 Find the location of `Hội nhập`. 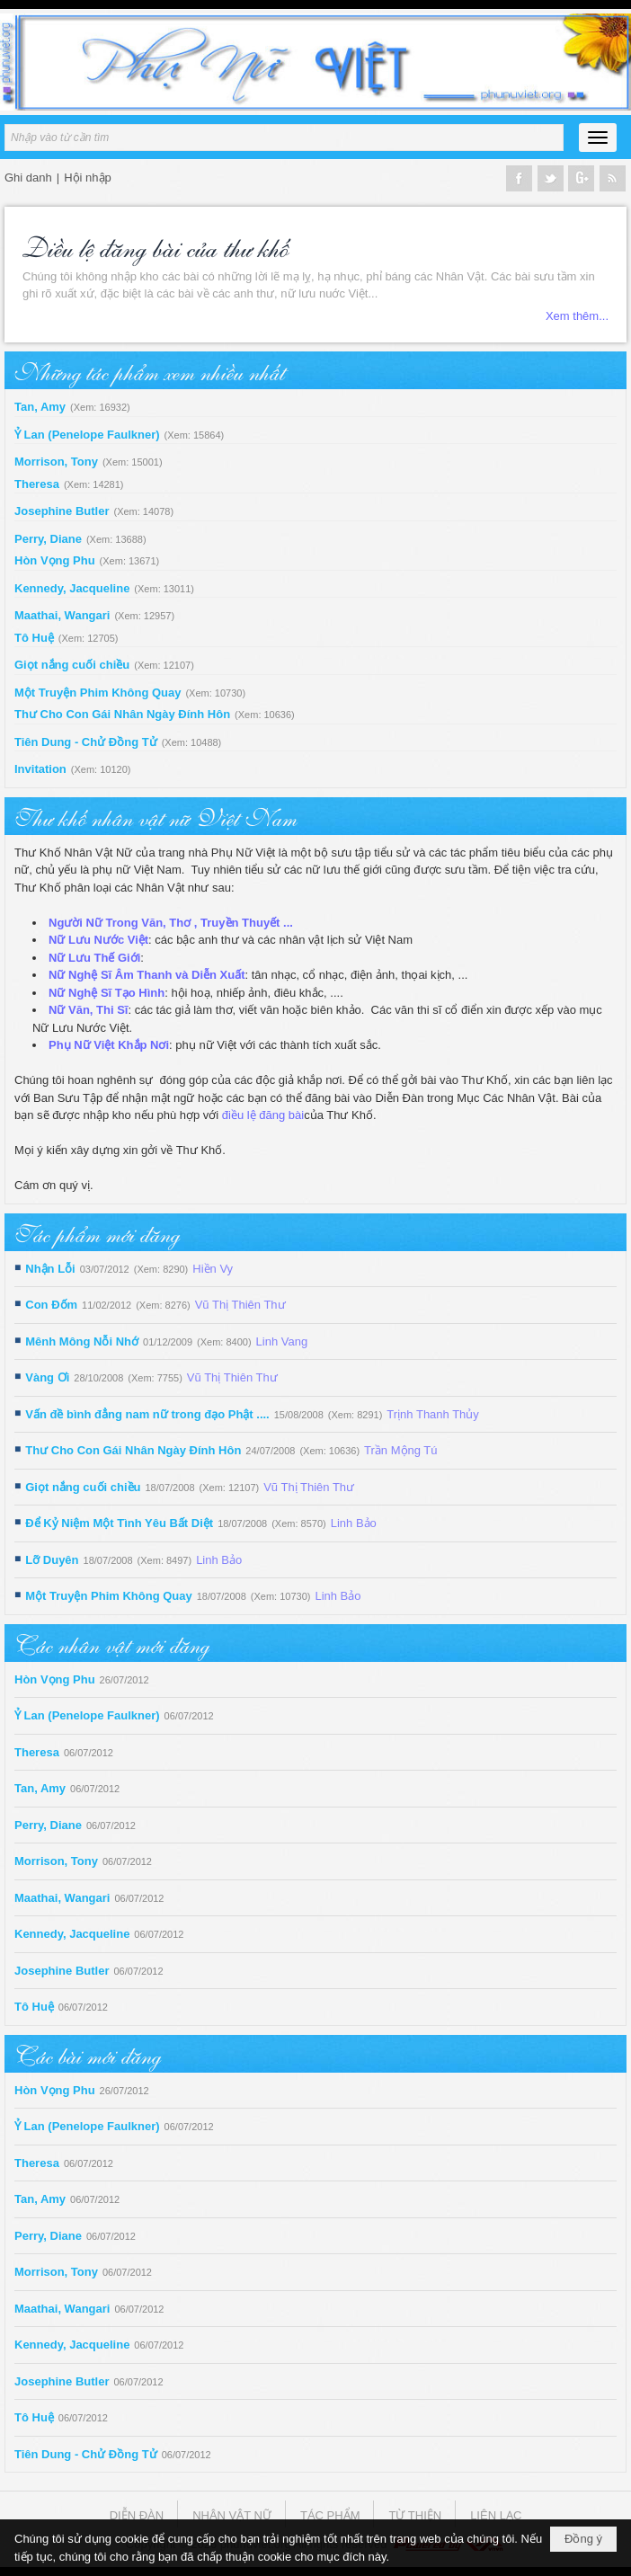

Hội nhập is located at coordinates (87, 177).